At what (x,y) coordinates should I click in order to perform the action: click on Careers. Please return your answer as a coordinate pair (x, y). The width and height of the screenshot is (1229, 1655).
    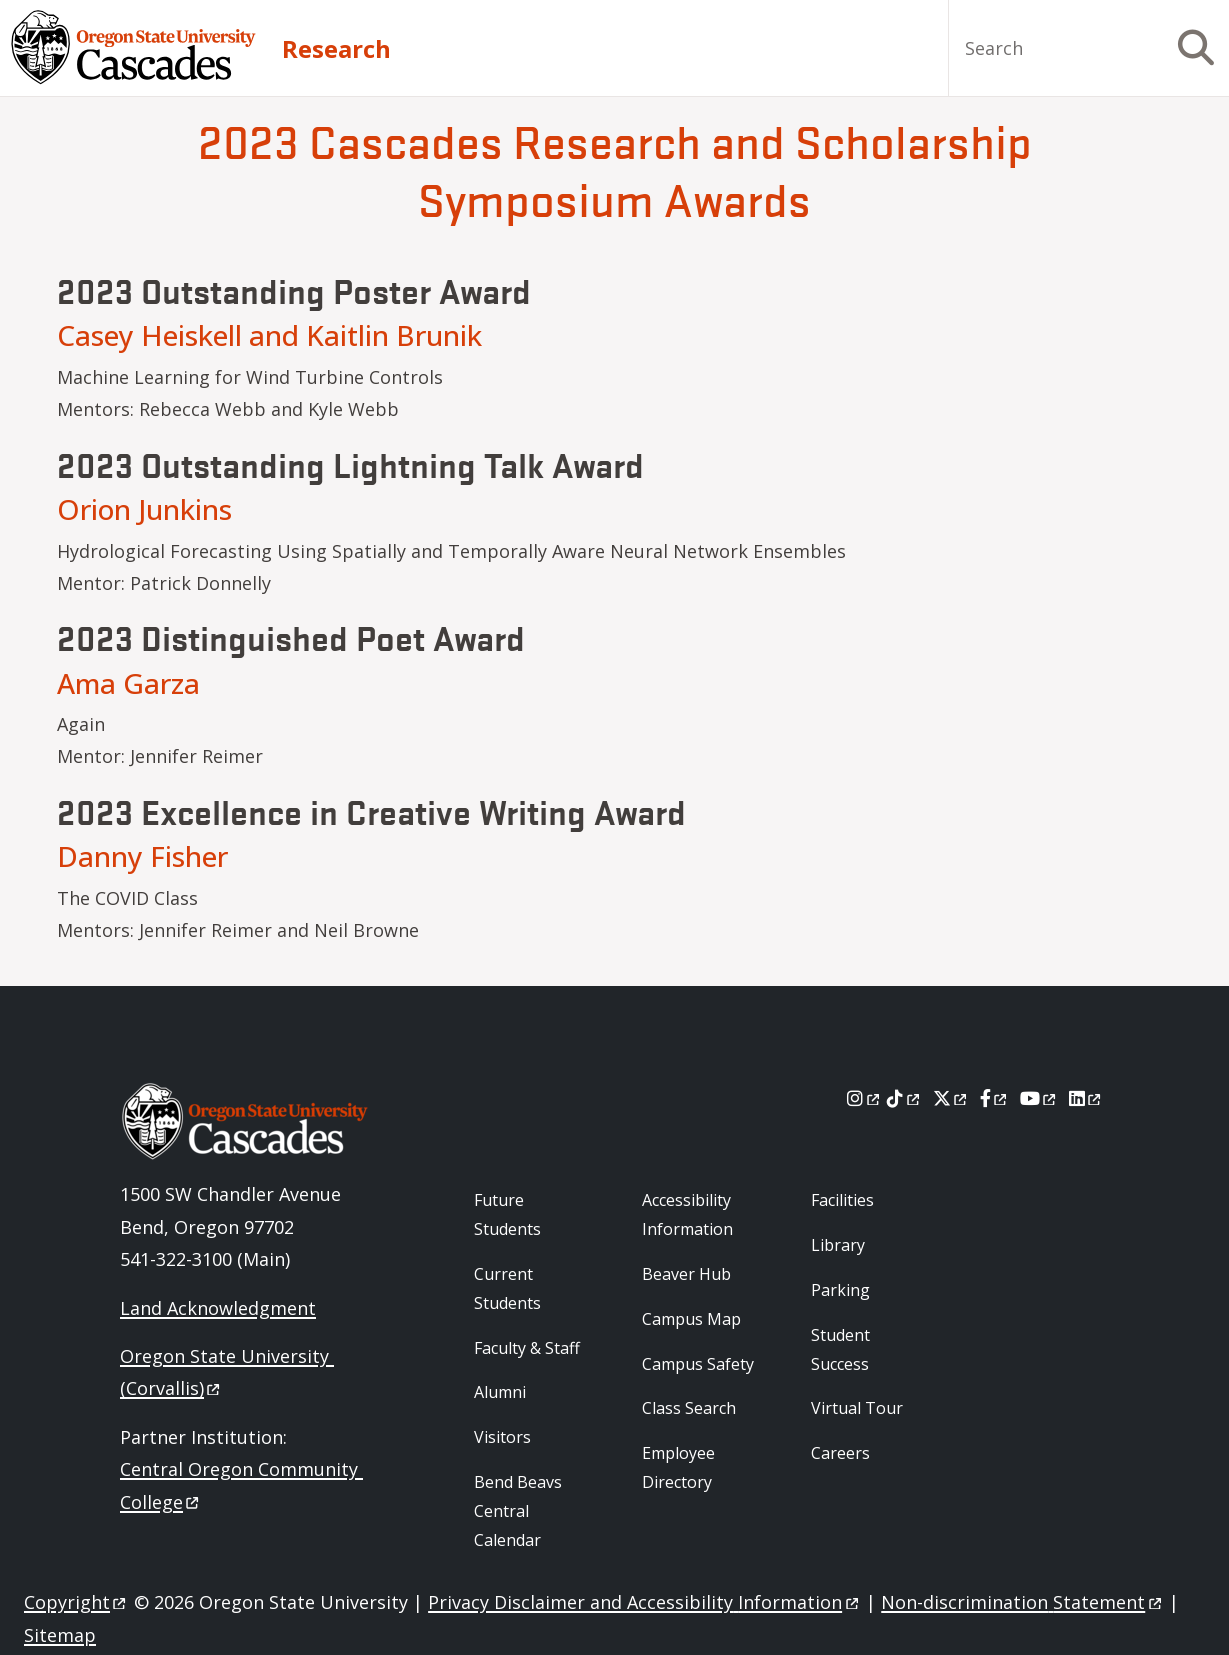
    Looking at the image, I should click on (840, 1453).